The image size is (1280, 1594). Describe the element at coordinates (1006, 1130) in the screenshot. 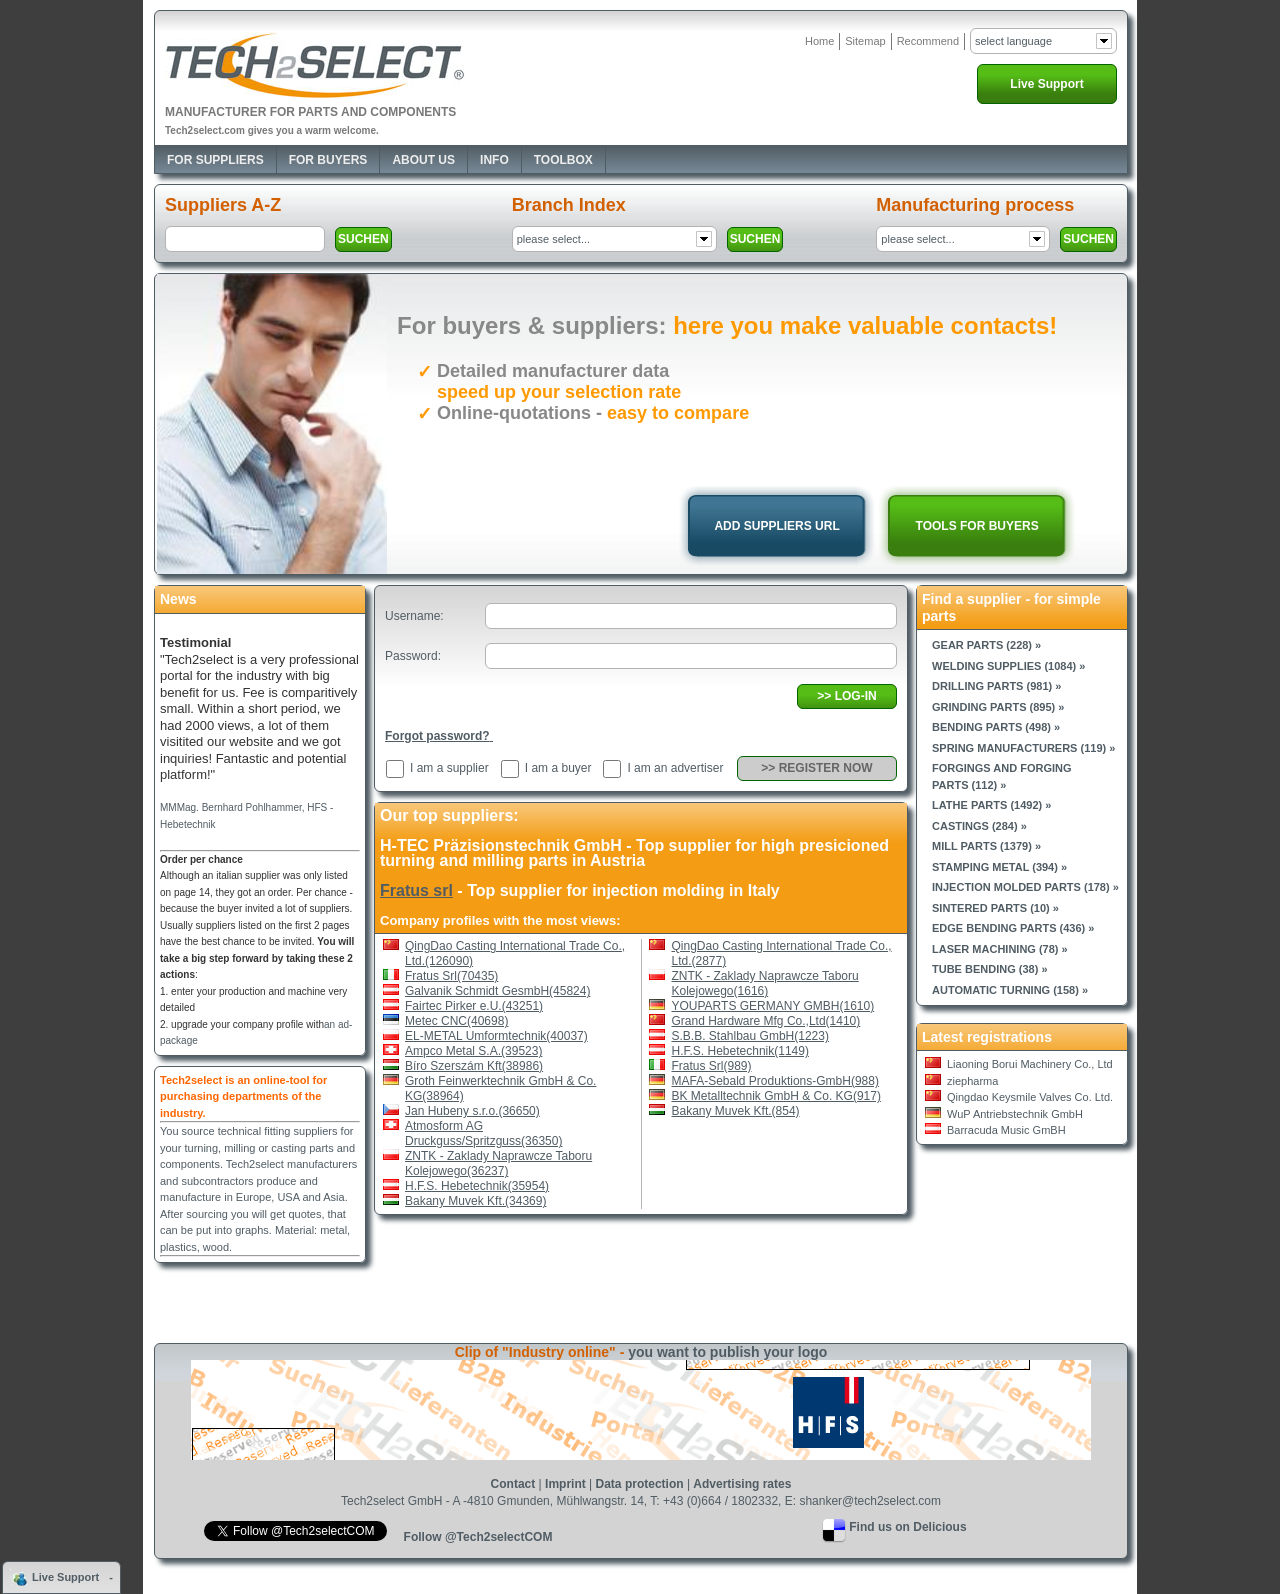

I see `Barracuda Music GmBH` at that location.